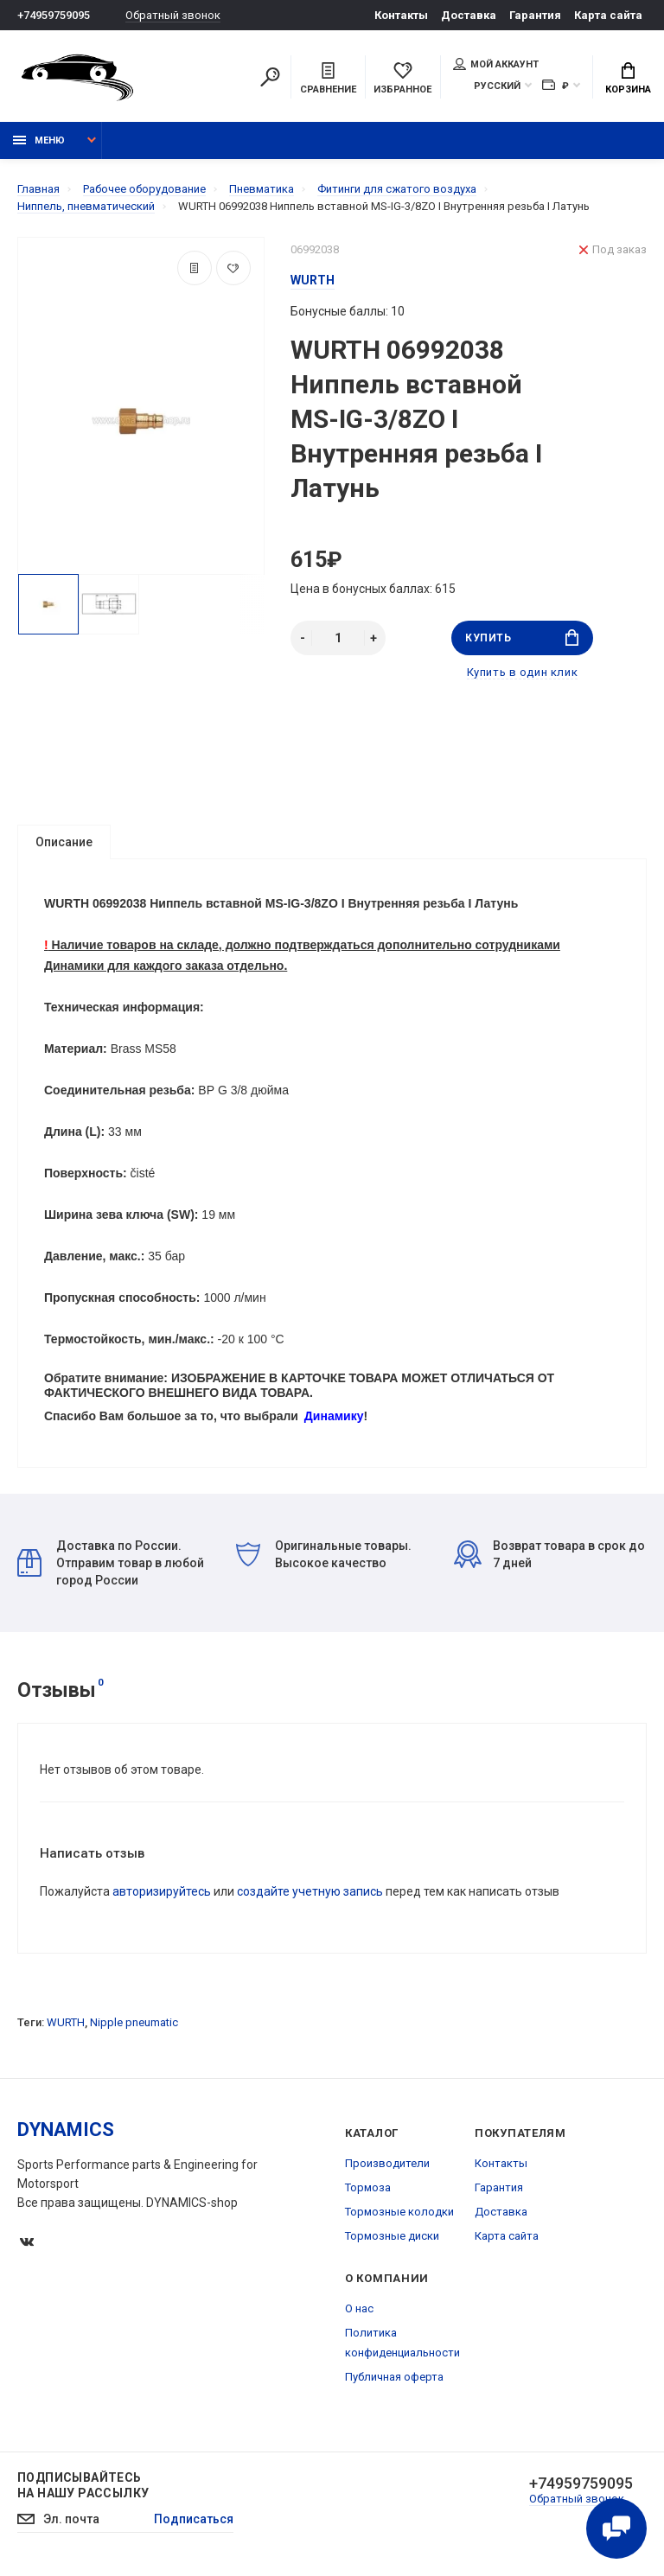 The height and width of the screenshot is (2576, 664). I want to click on Подписаться, so click(193, 2519).